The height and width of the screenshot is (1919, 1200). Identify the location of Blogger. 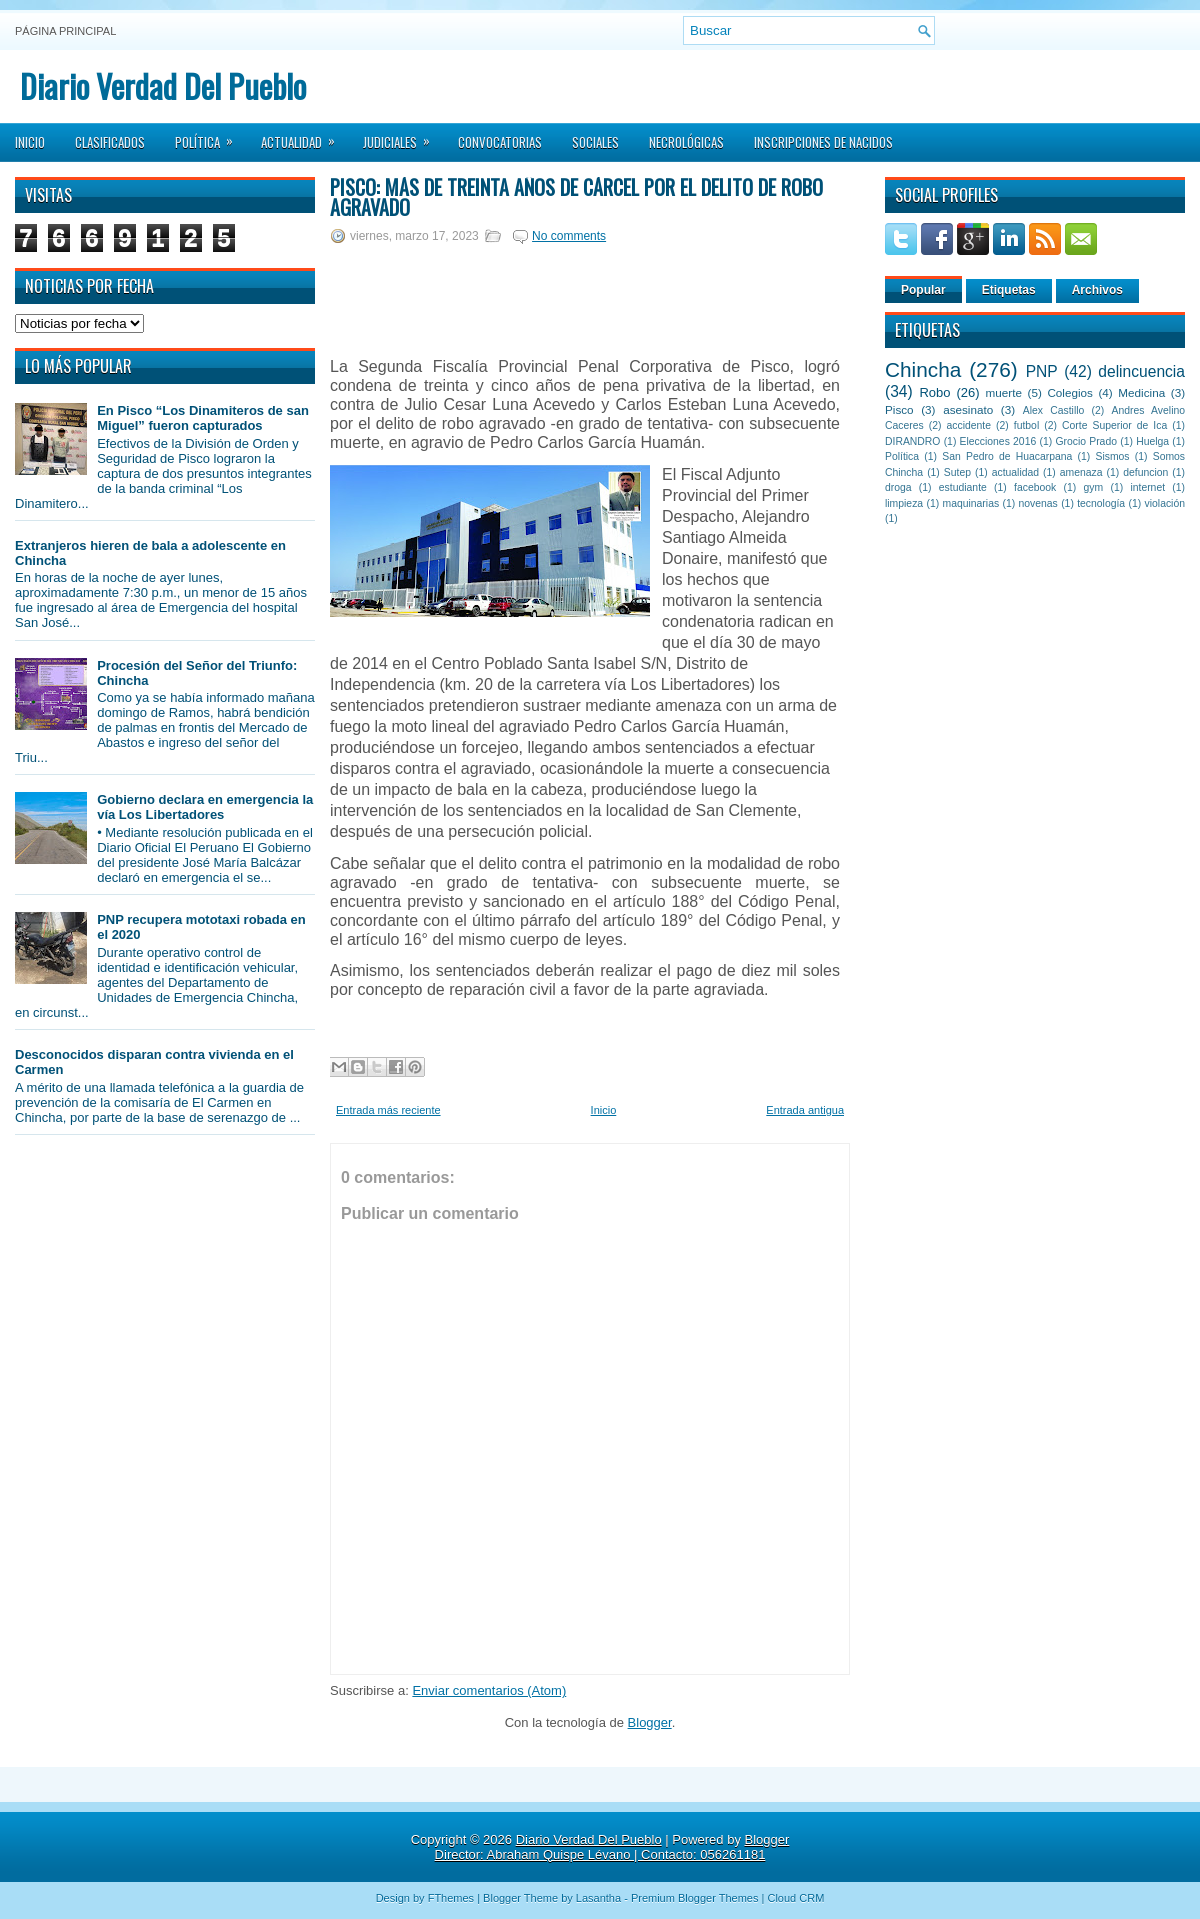
(650, 1722).